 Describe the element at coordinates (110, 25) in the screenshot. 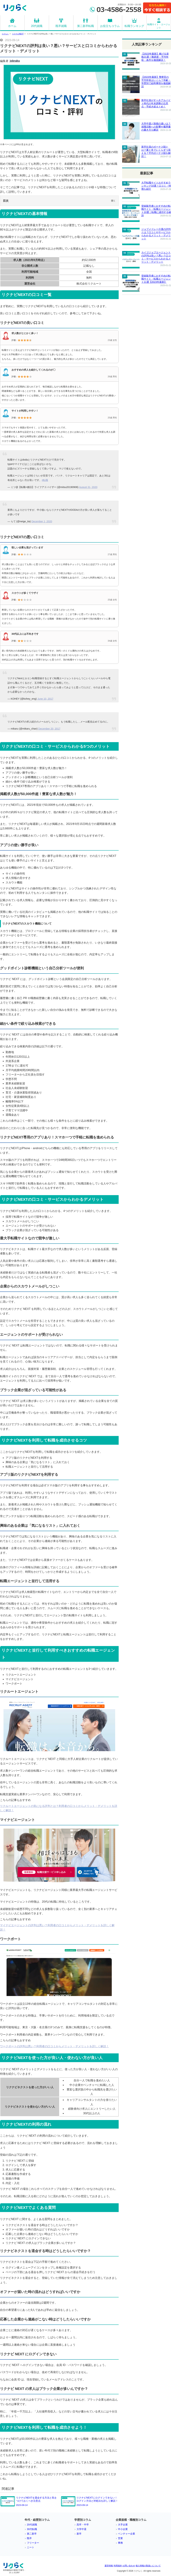

I see `お役立ちコラム` at that location.